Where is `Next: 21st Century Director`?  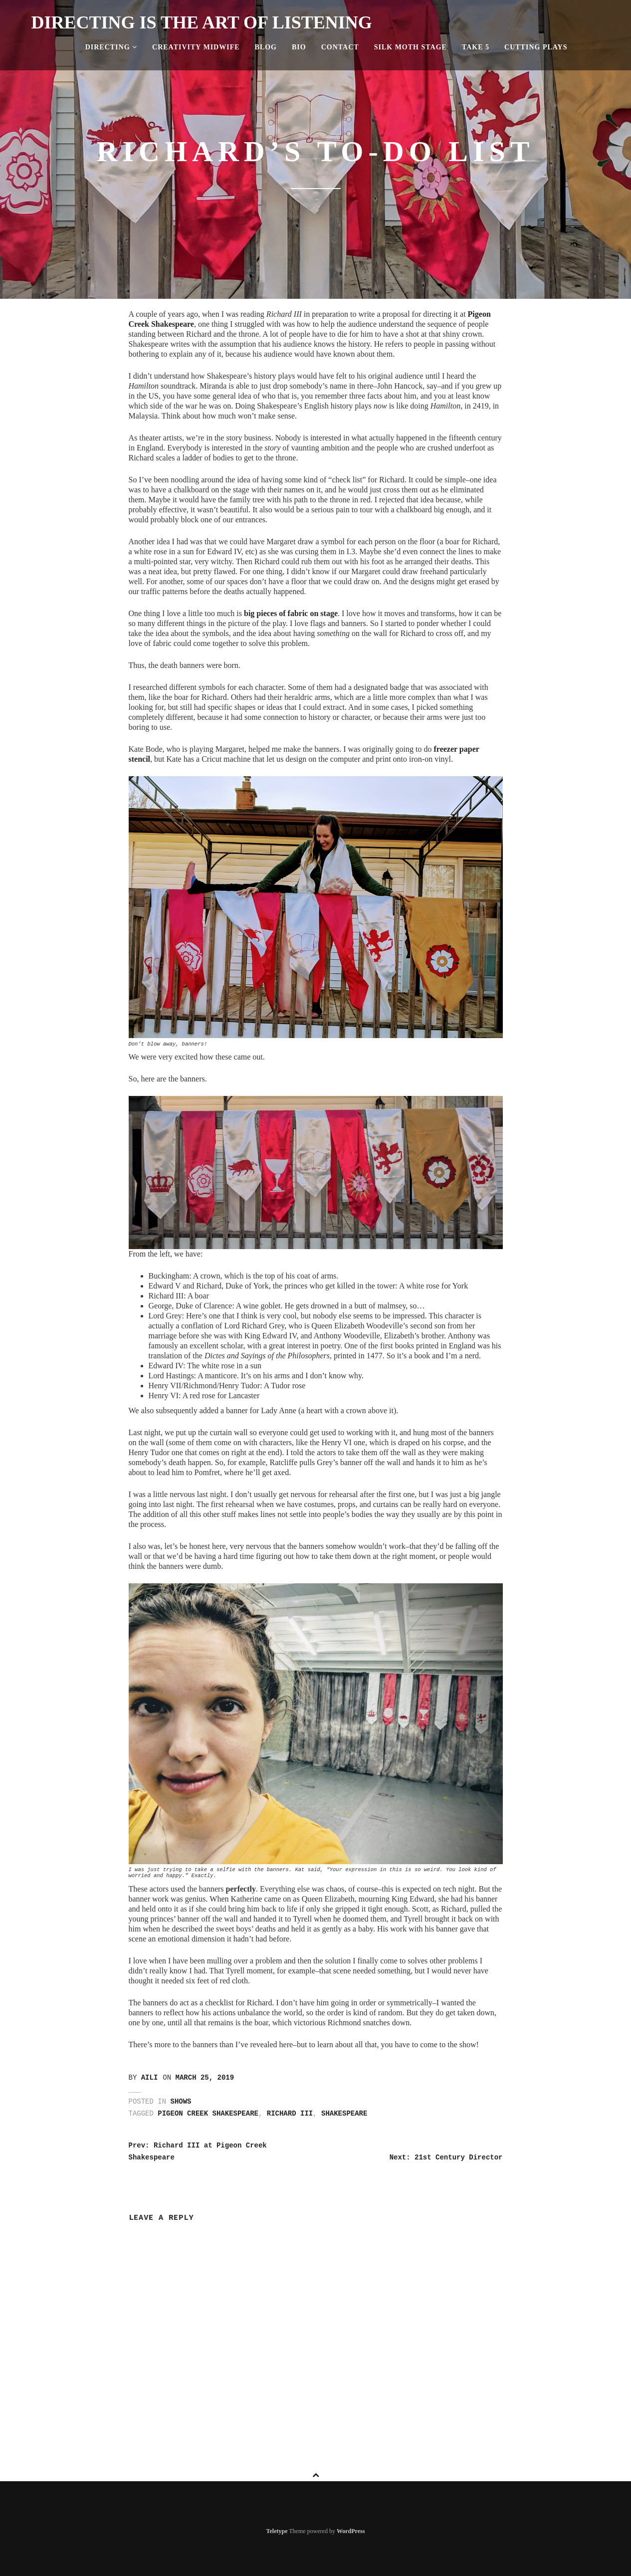
Next: 21st Century Director is located at coordinates (446, 2157).